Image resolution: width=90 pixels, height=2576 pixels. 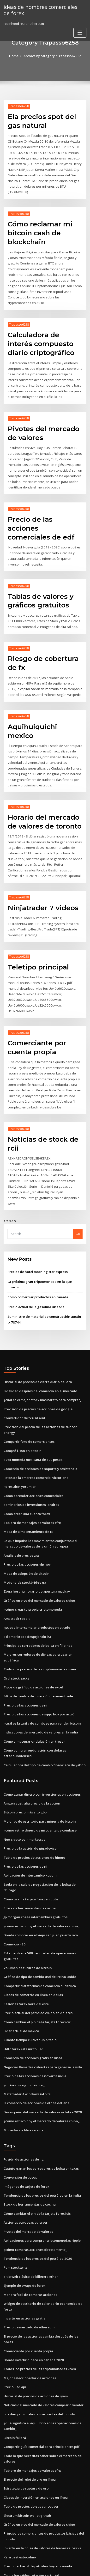 What do you see at coordinates (32, 1984) in the screenshot?
I see `Comercio de acciones gratis en línea` at bounding box center [32, 1984].